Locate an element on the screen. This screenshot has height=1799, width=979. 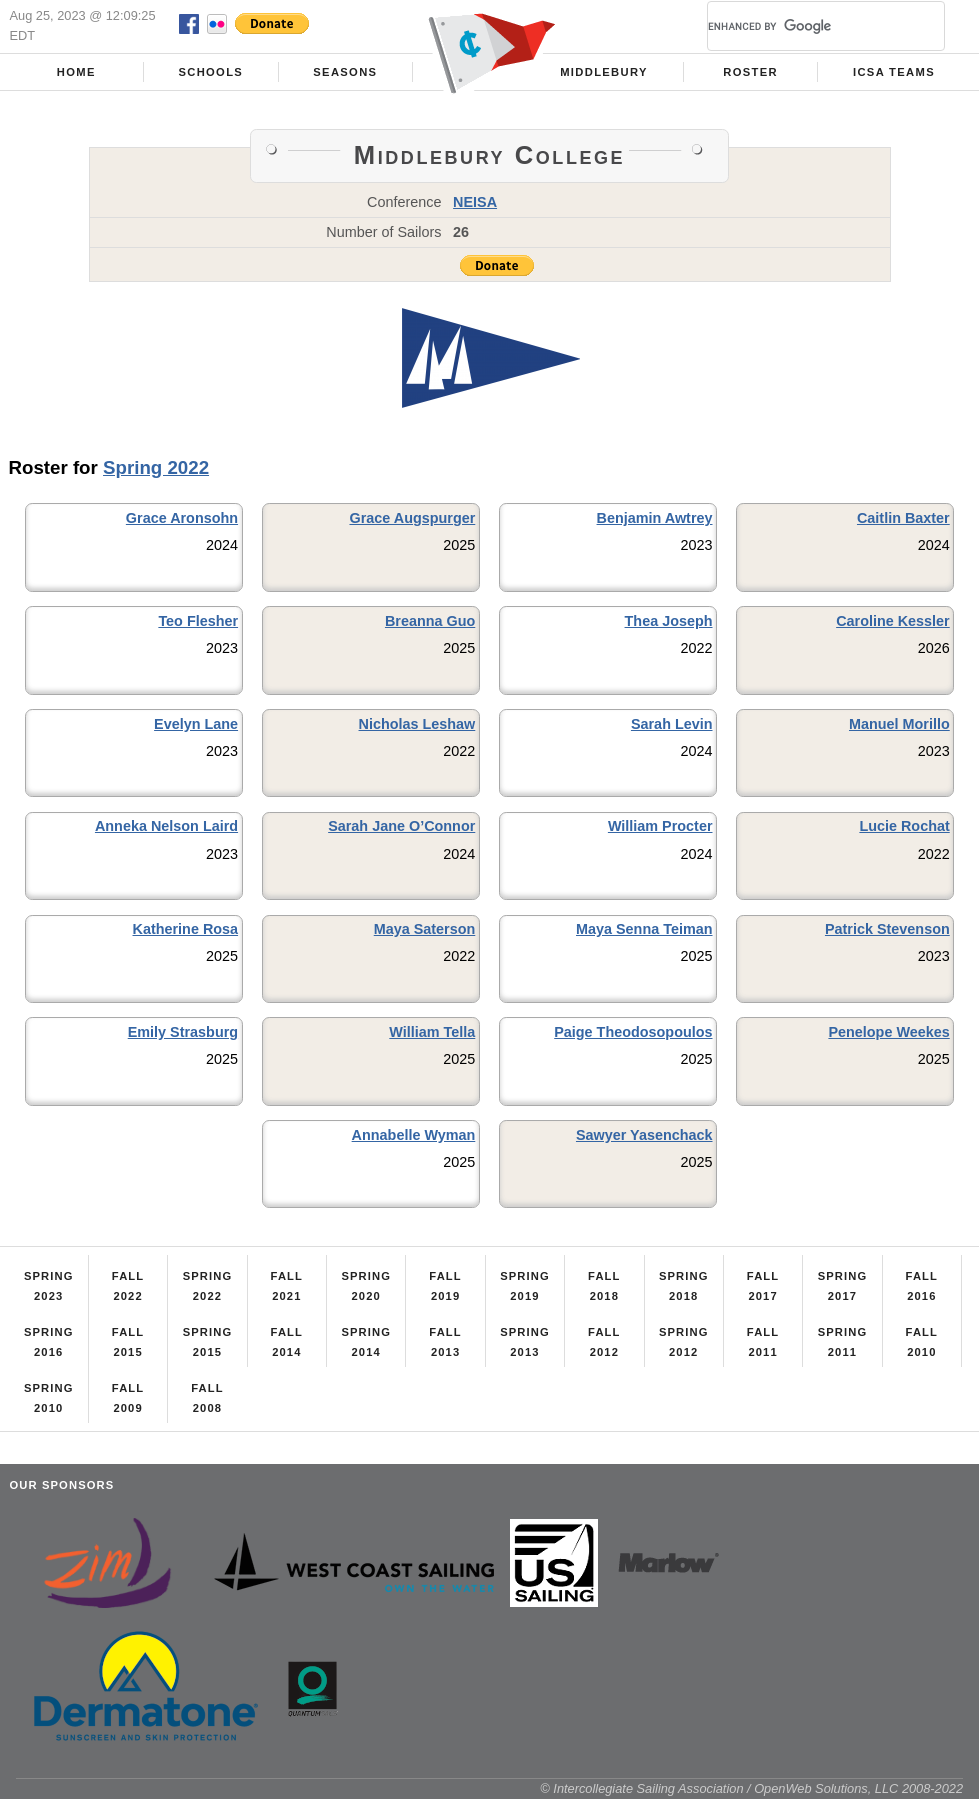
Grace Aronsohn is located at coordinates (182, 518).